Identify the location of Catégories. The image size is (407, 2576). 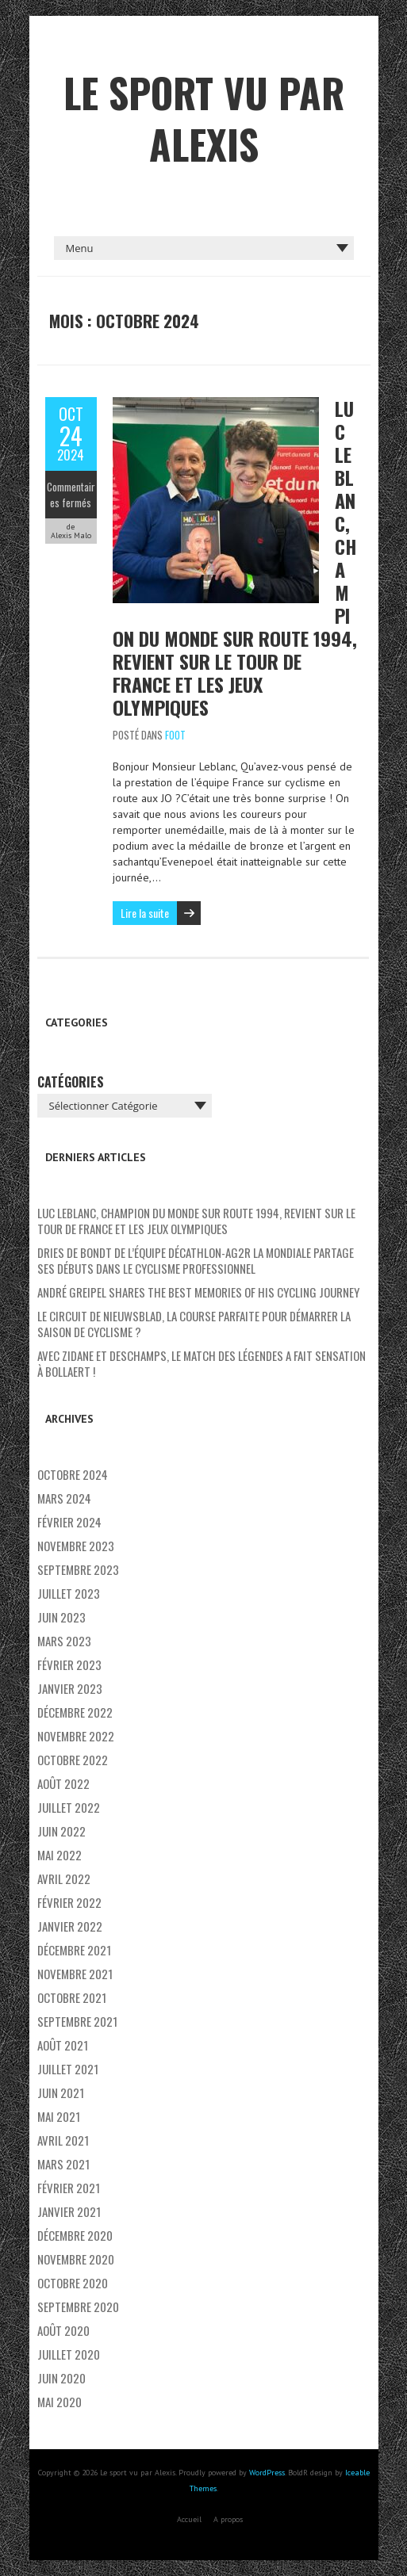
(70, 1081).